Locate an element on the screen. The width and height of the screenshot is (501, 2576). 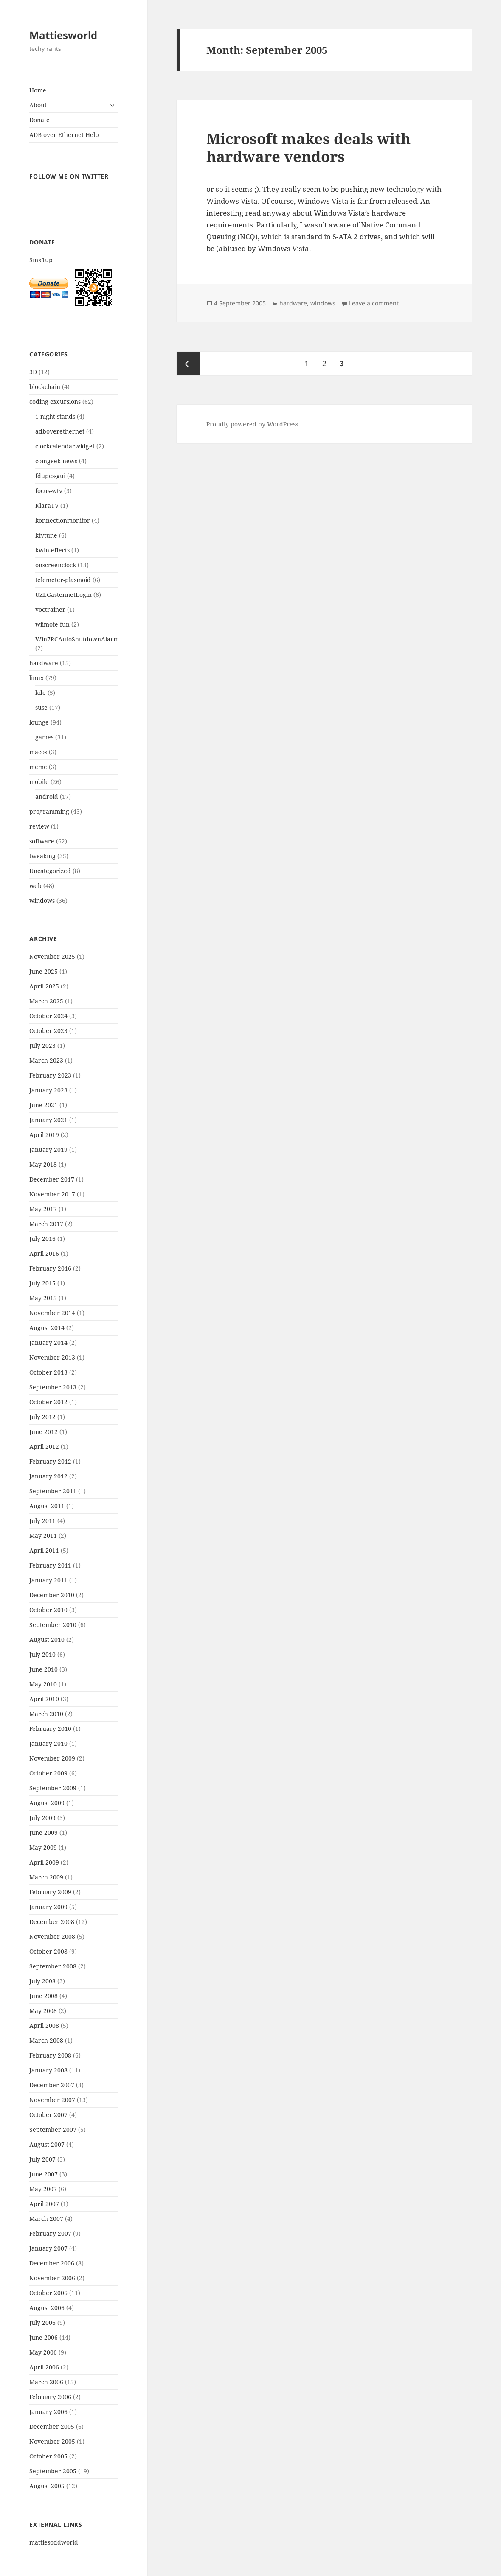
November 2009 is located at coordinates (52, 1758).